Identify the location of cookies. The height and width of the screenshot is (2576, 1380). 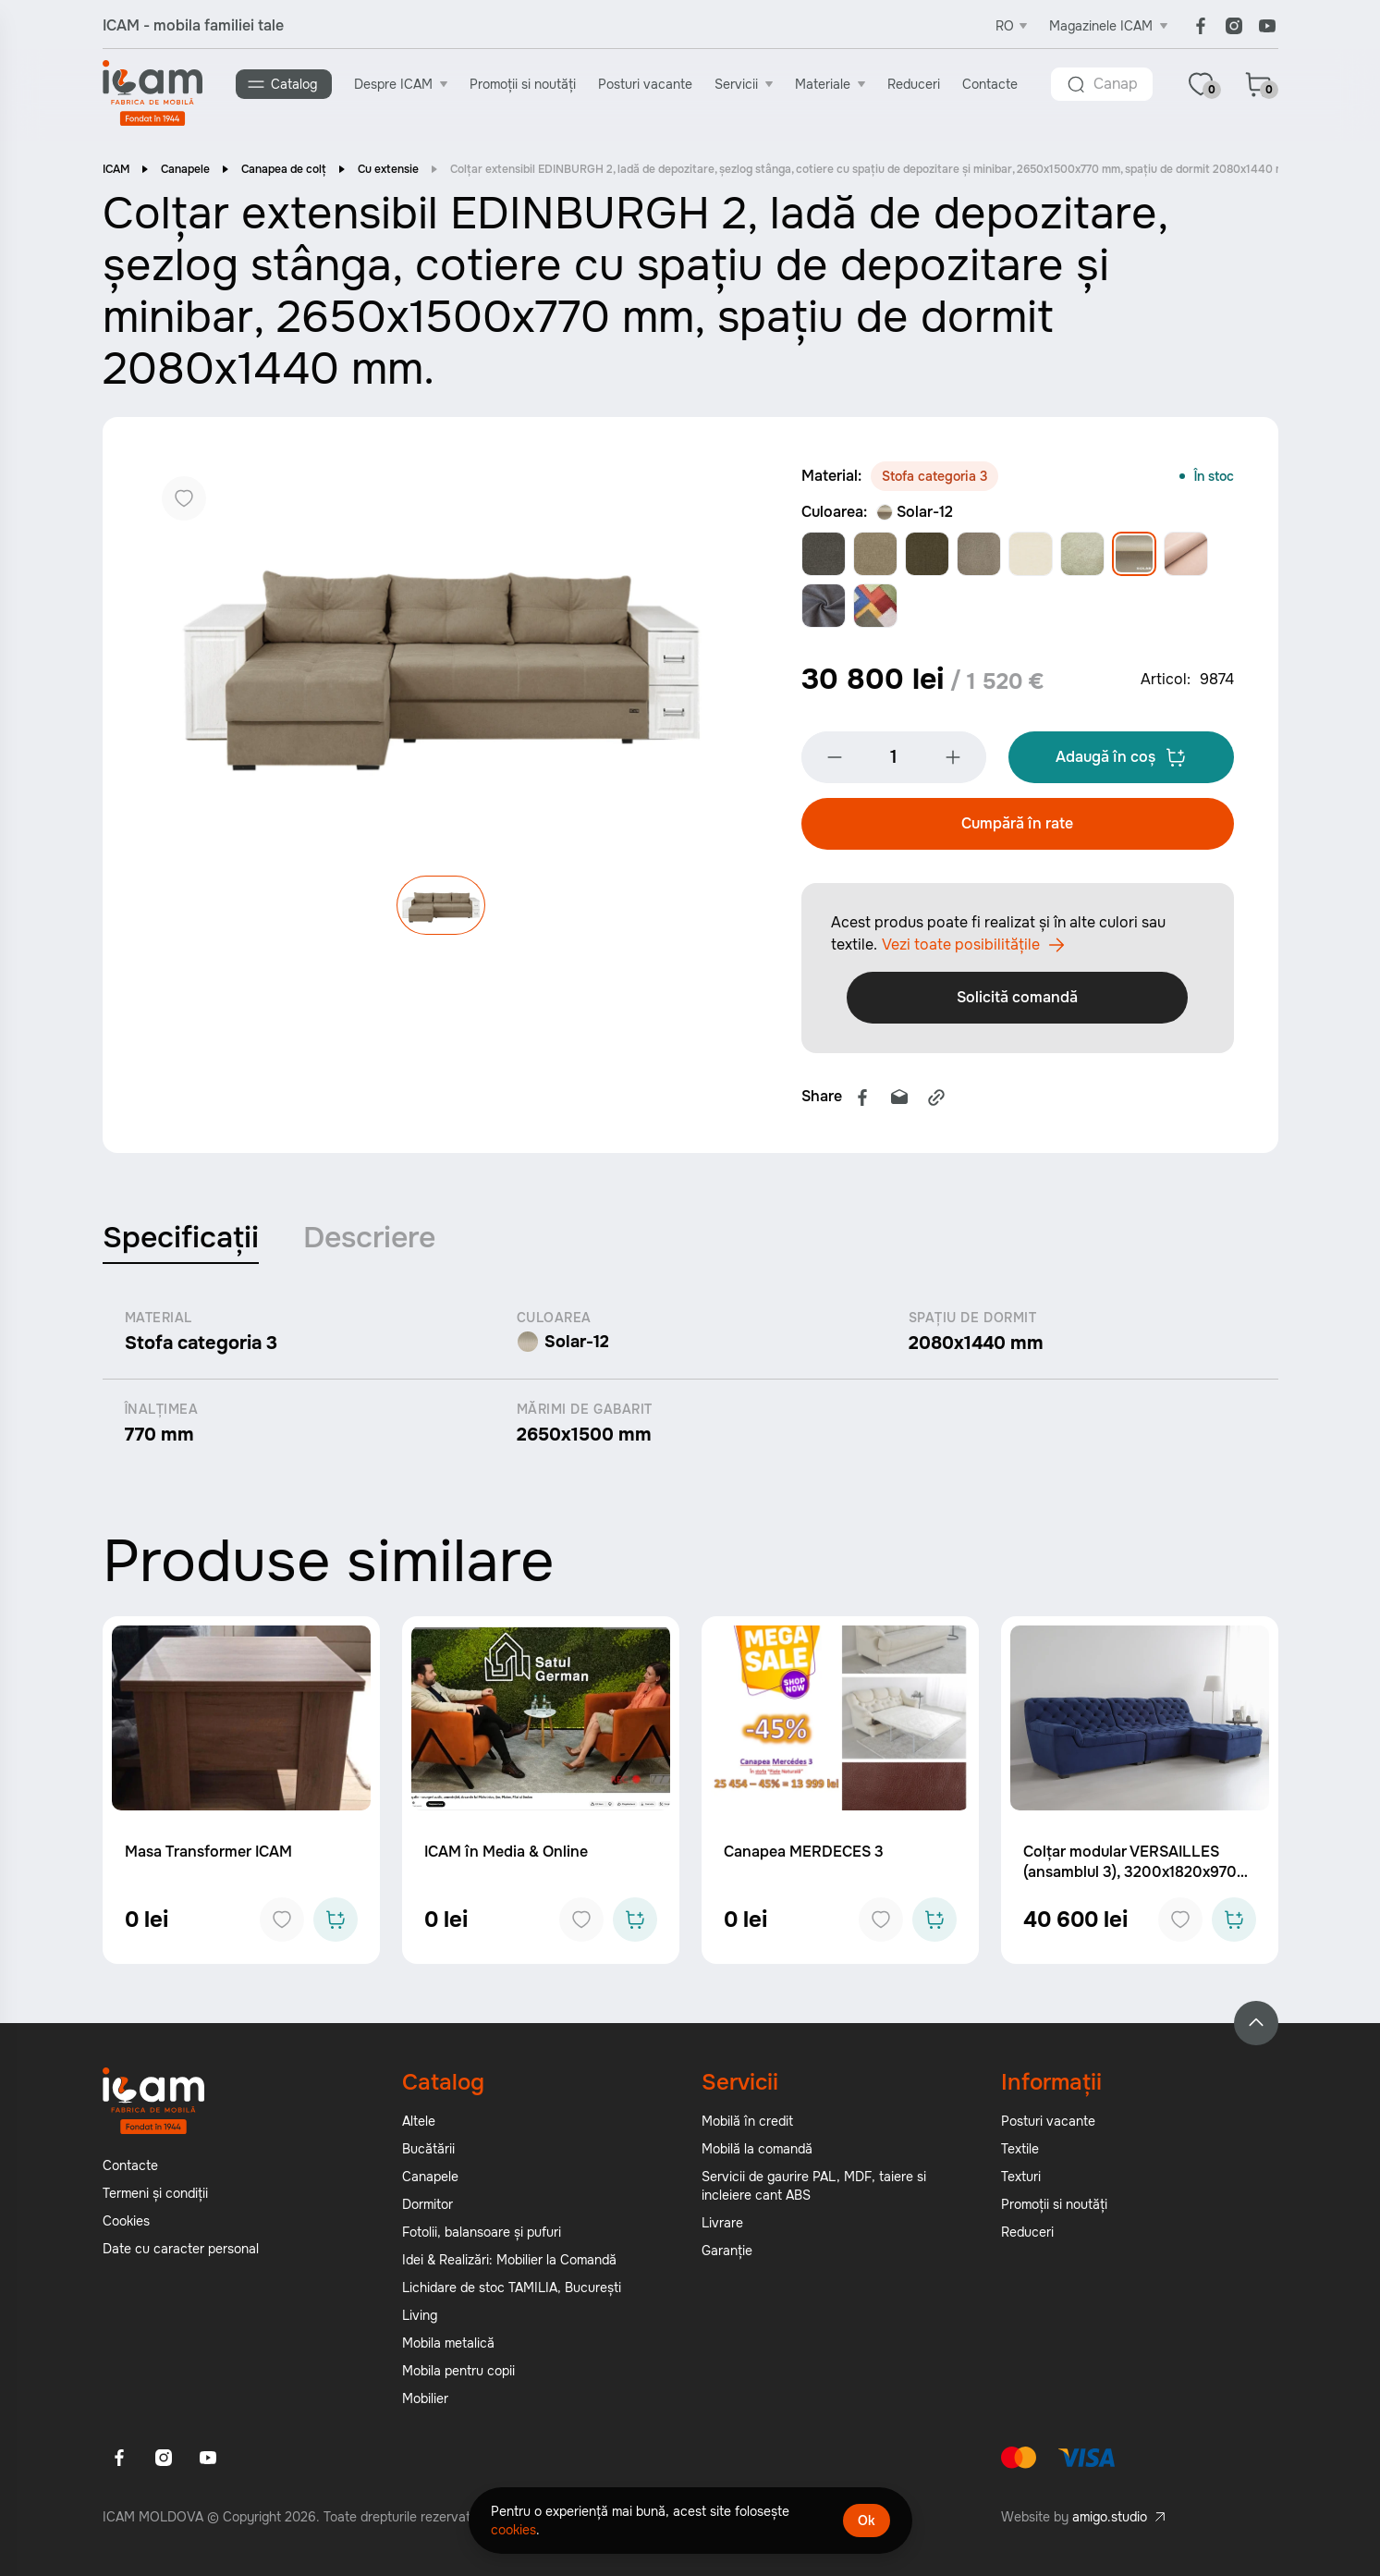
(513, 2529).